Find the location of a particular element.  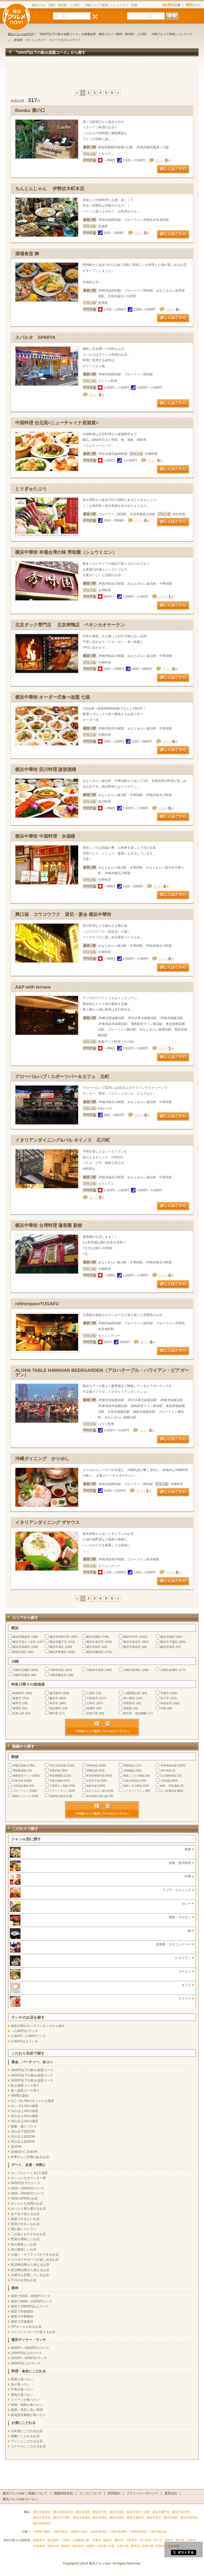

スイーツが食べたい is located at coordinates (25, 2400).